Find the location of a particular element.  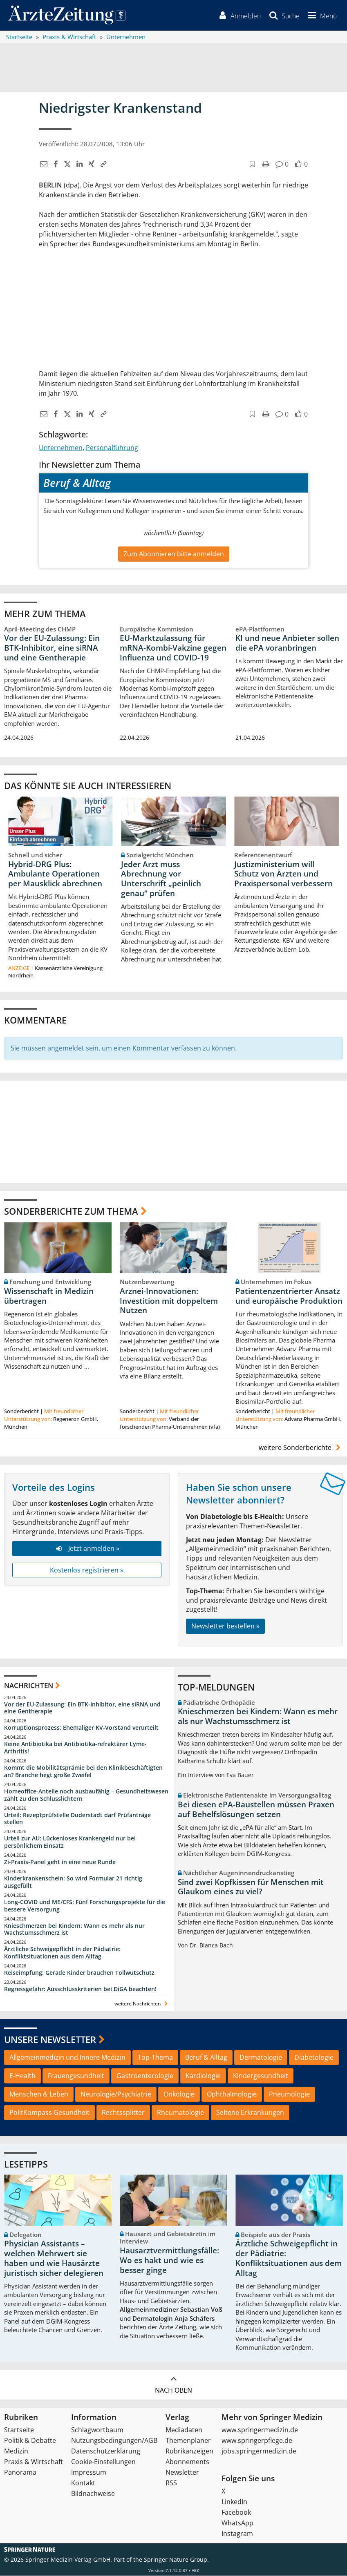

Long-COVID und ME/CFS: Fünf Forschungsprojekte für die bessere Versorgung is located at coordinates (84, 1905).